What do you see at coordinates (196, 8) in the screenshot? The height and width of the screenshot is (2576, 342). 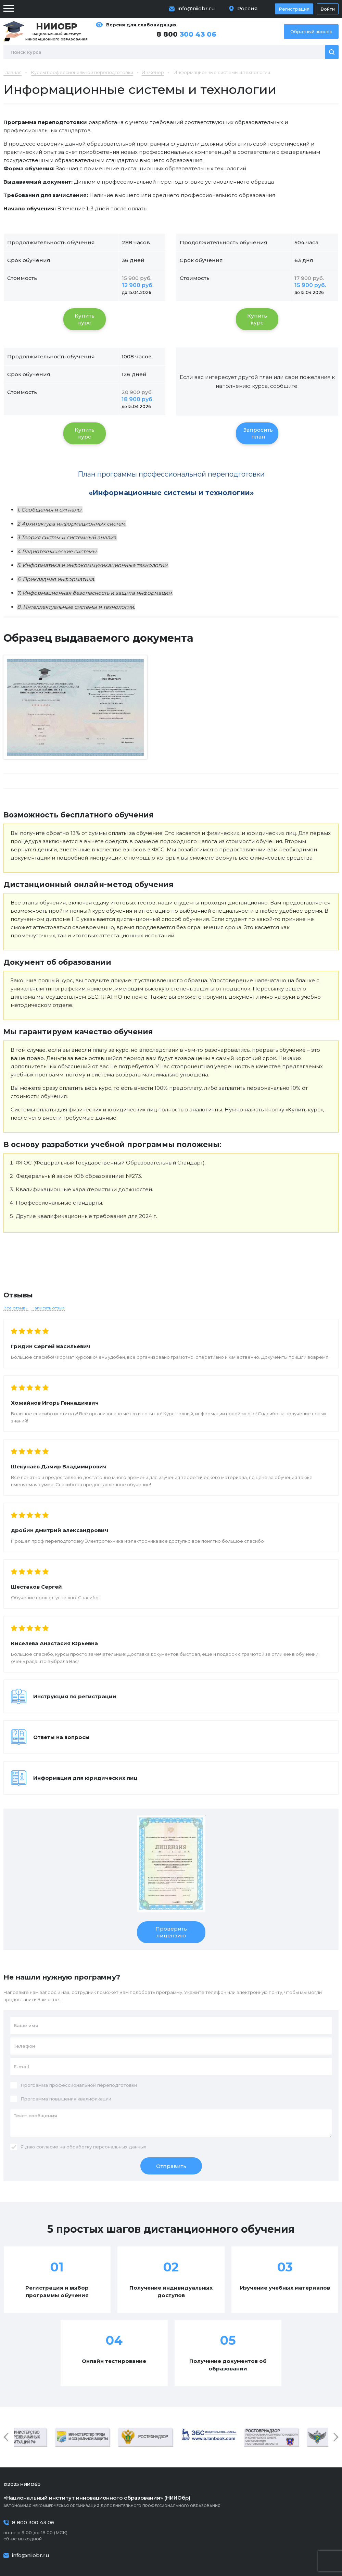 I see `info@niiobr.ru` at bounding box center [196, 8].